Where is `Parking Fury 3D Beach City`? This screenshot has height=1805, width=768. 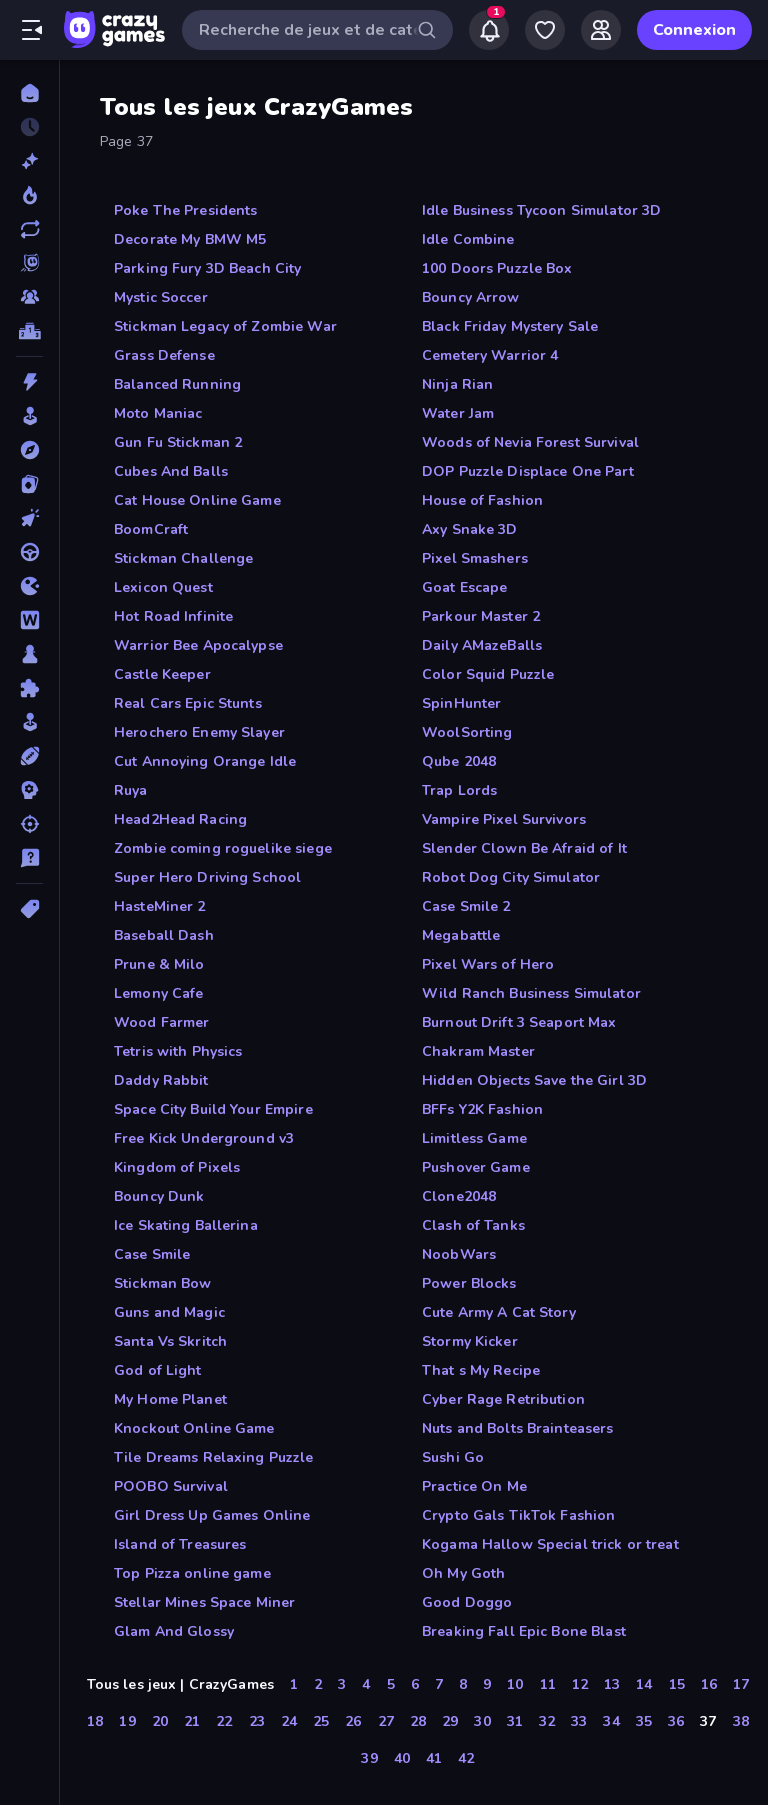
Parking Fury 3D Beach City is located at coordinates (207, 268).